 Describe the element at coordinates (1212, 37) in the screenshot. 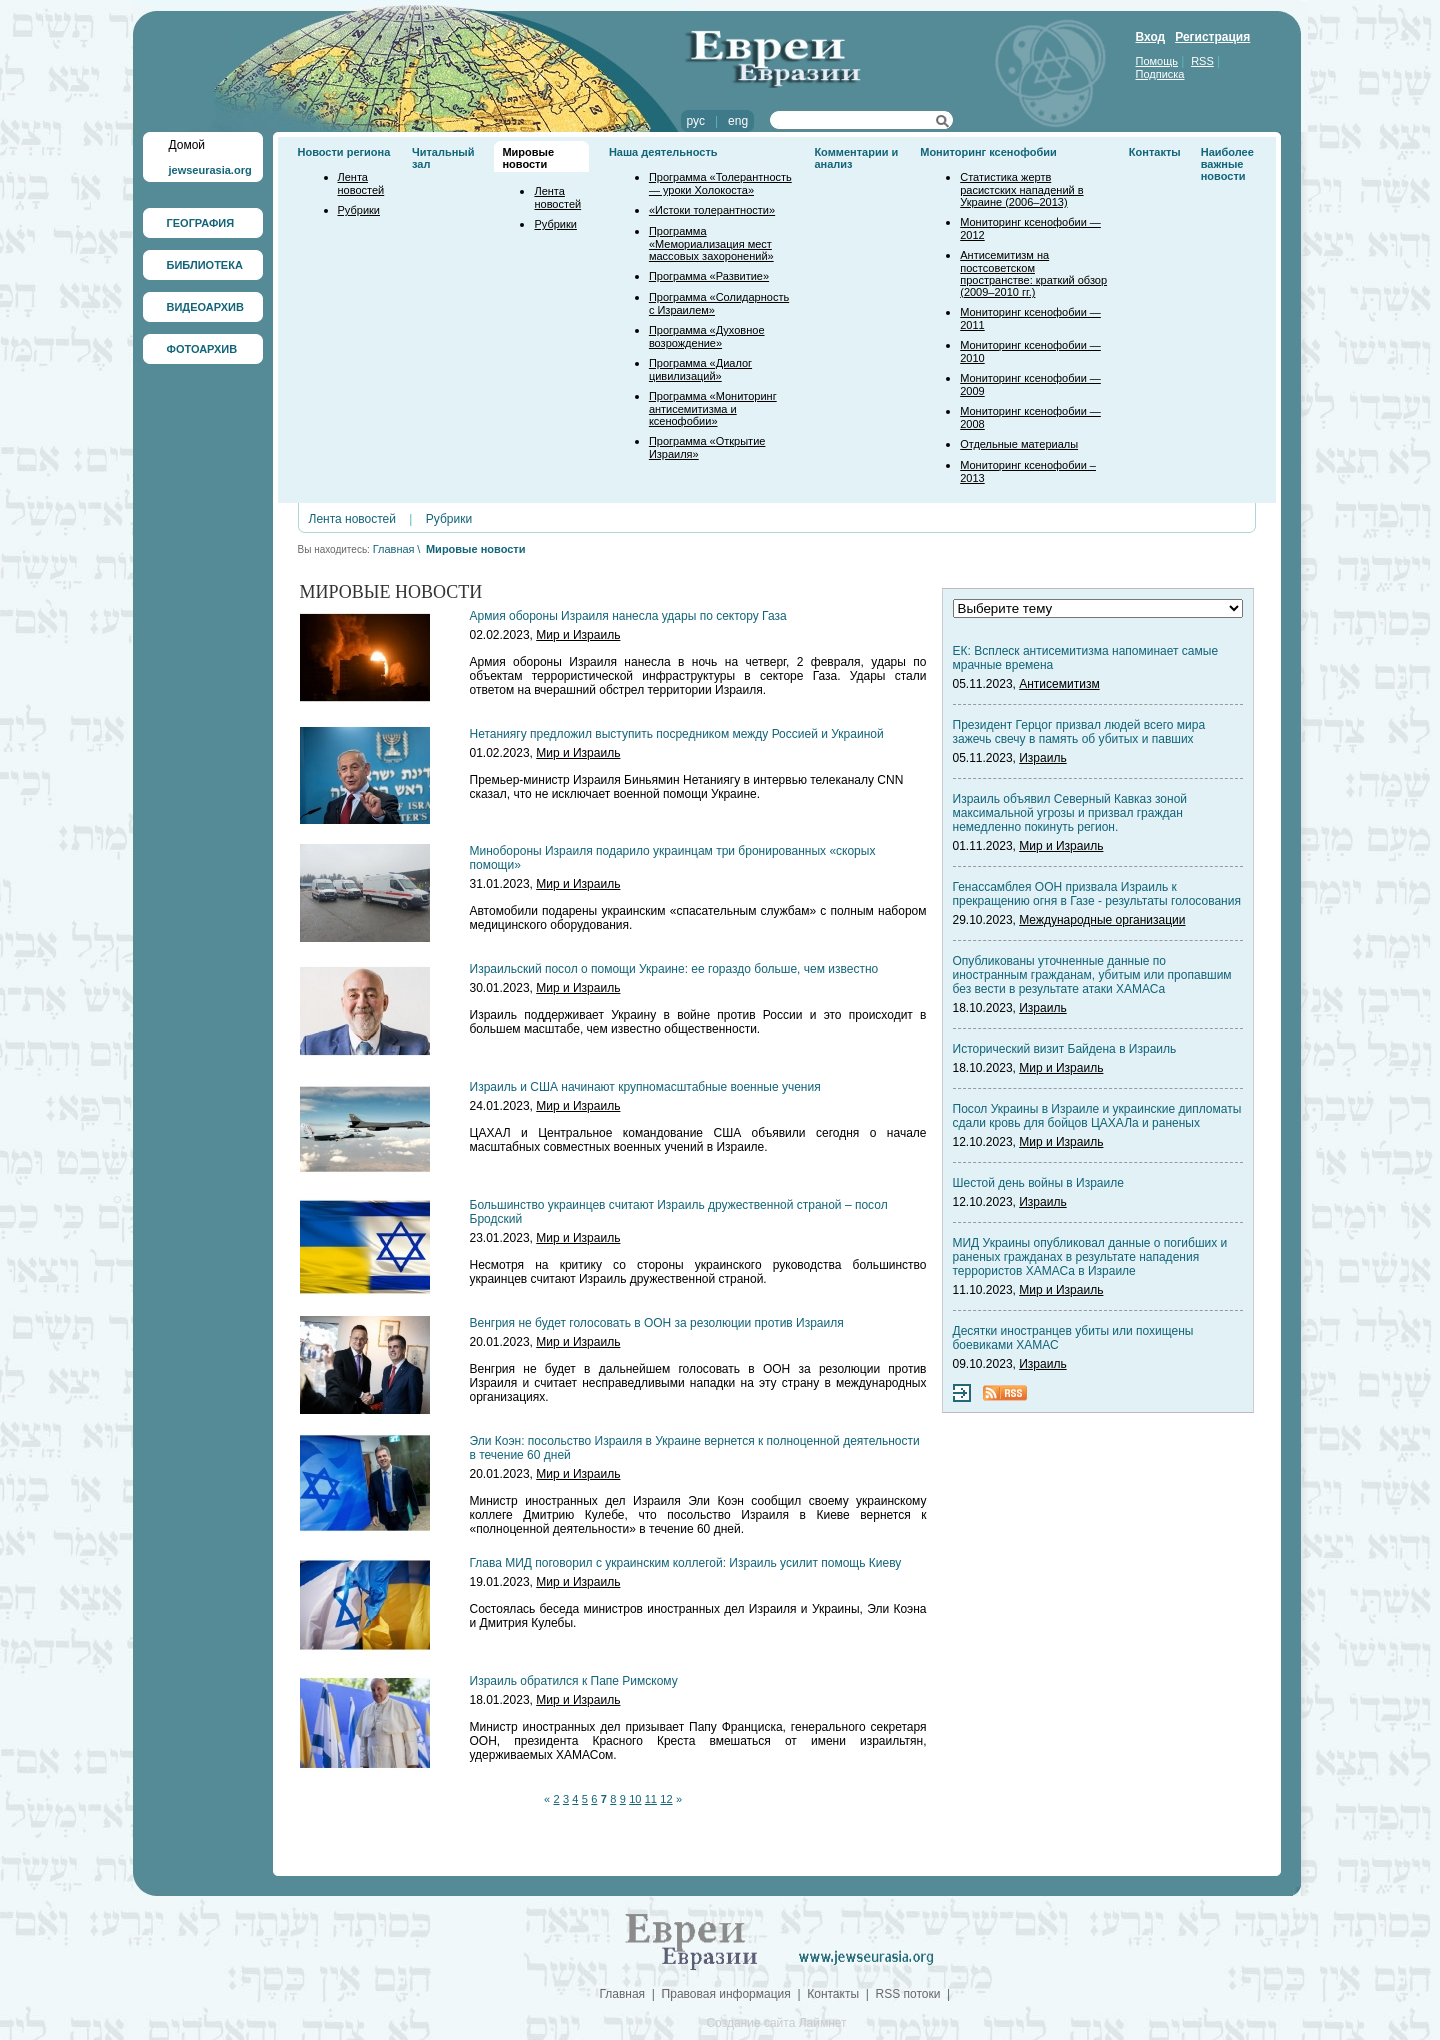

I see `Регистрация` at that location.